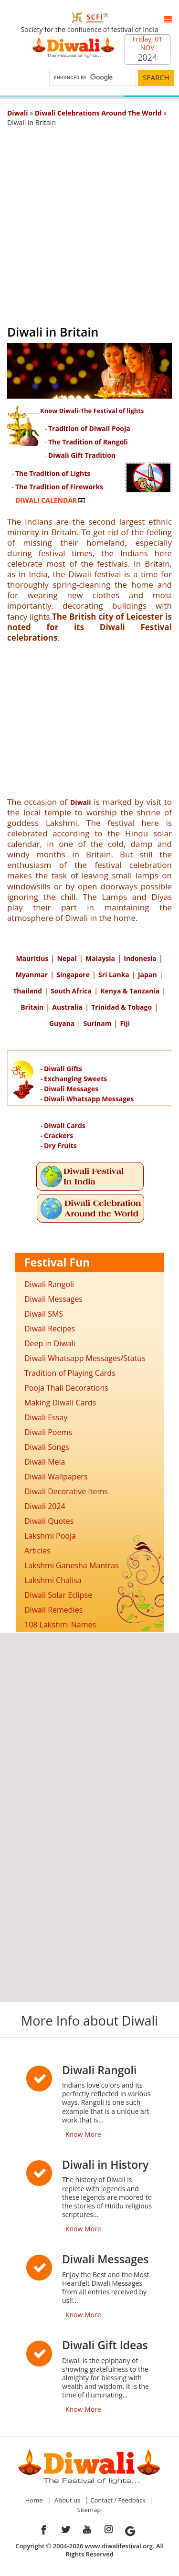  Describe the element at coordinates (121, 1007) in the screenshot. I see `Trinidad & Tobago` at that location.